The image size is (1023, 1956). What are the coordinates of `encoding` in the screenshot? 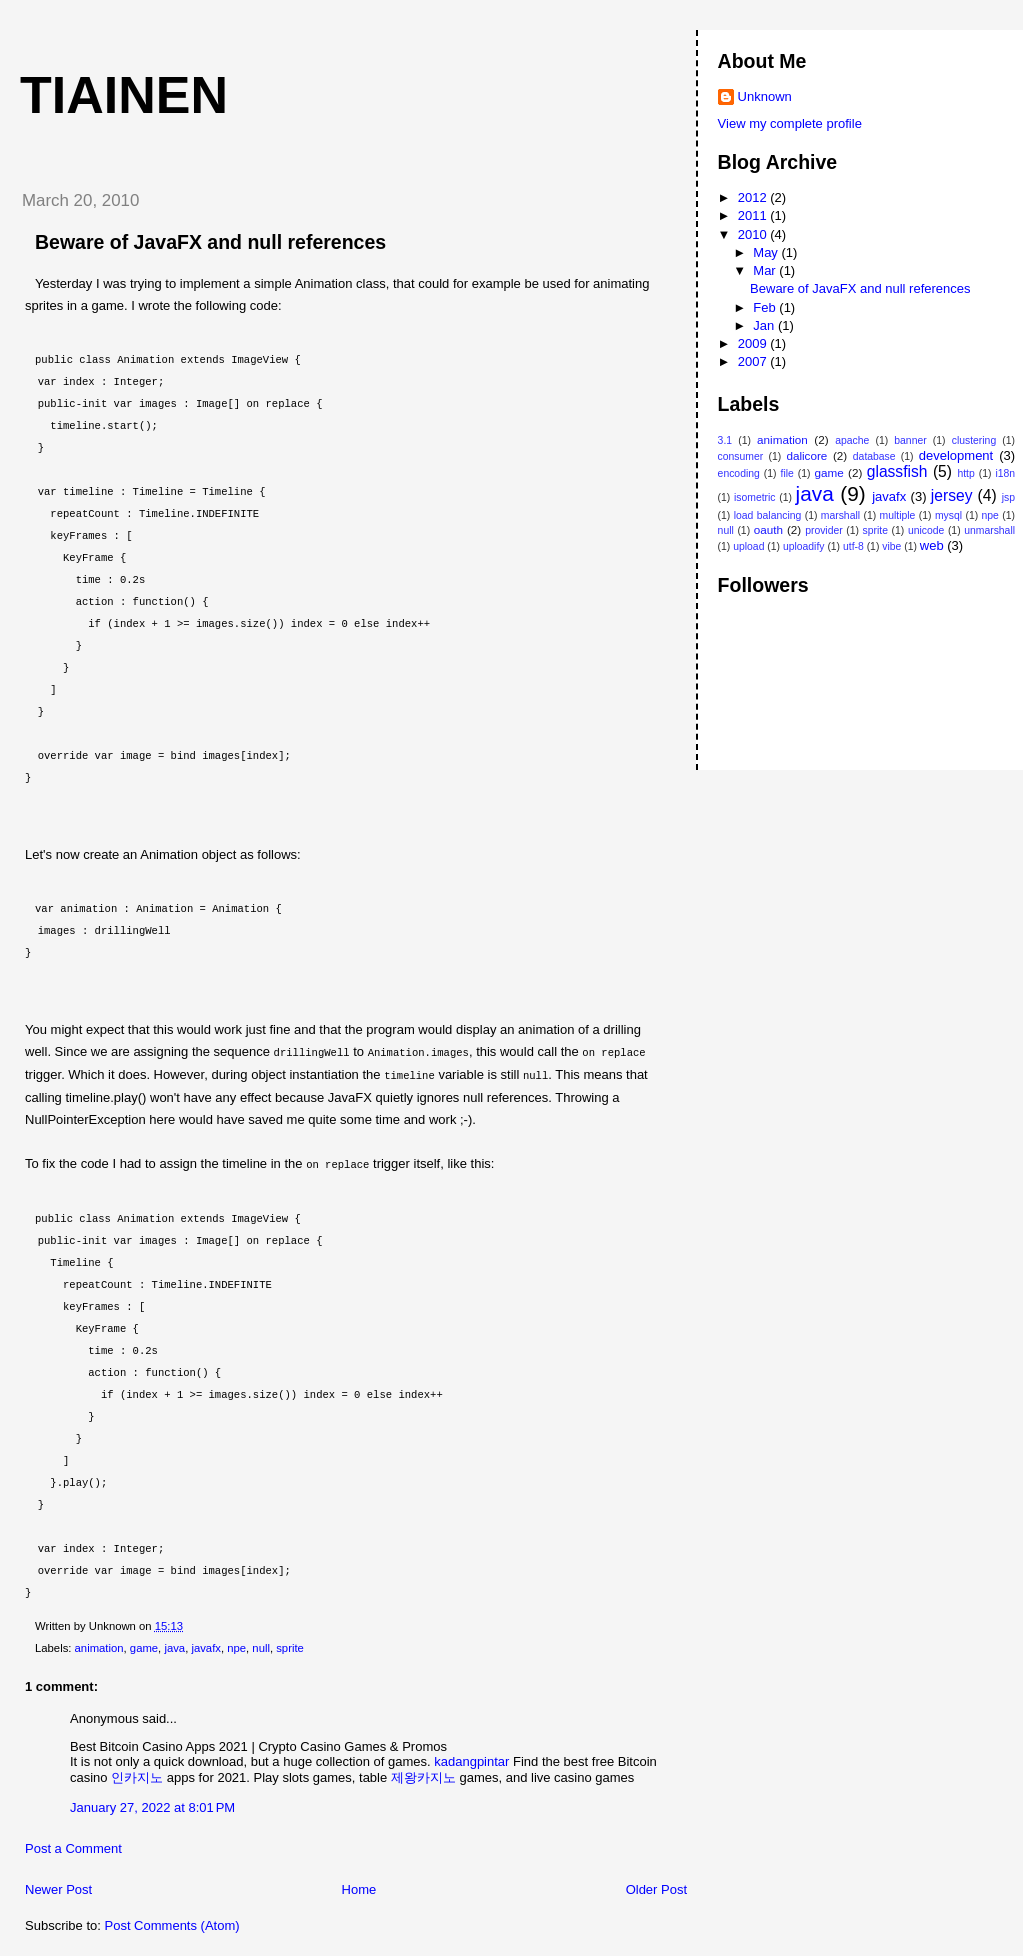 It's located at (739, 473).